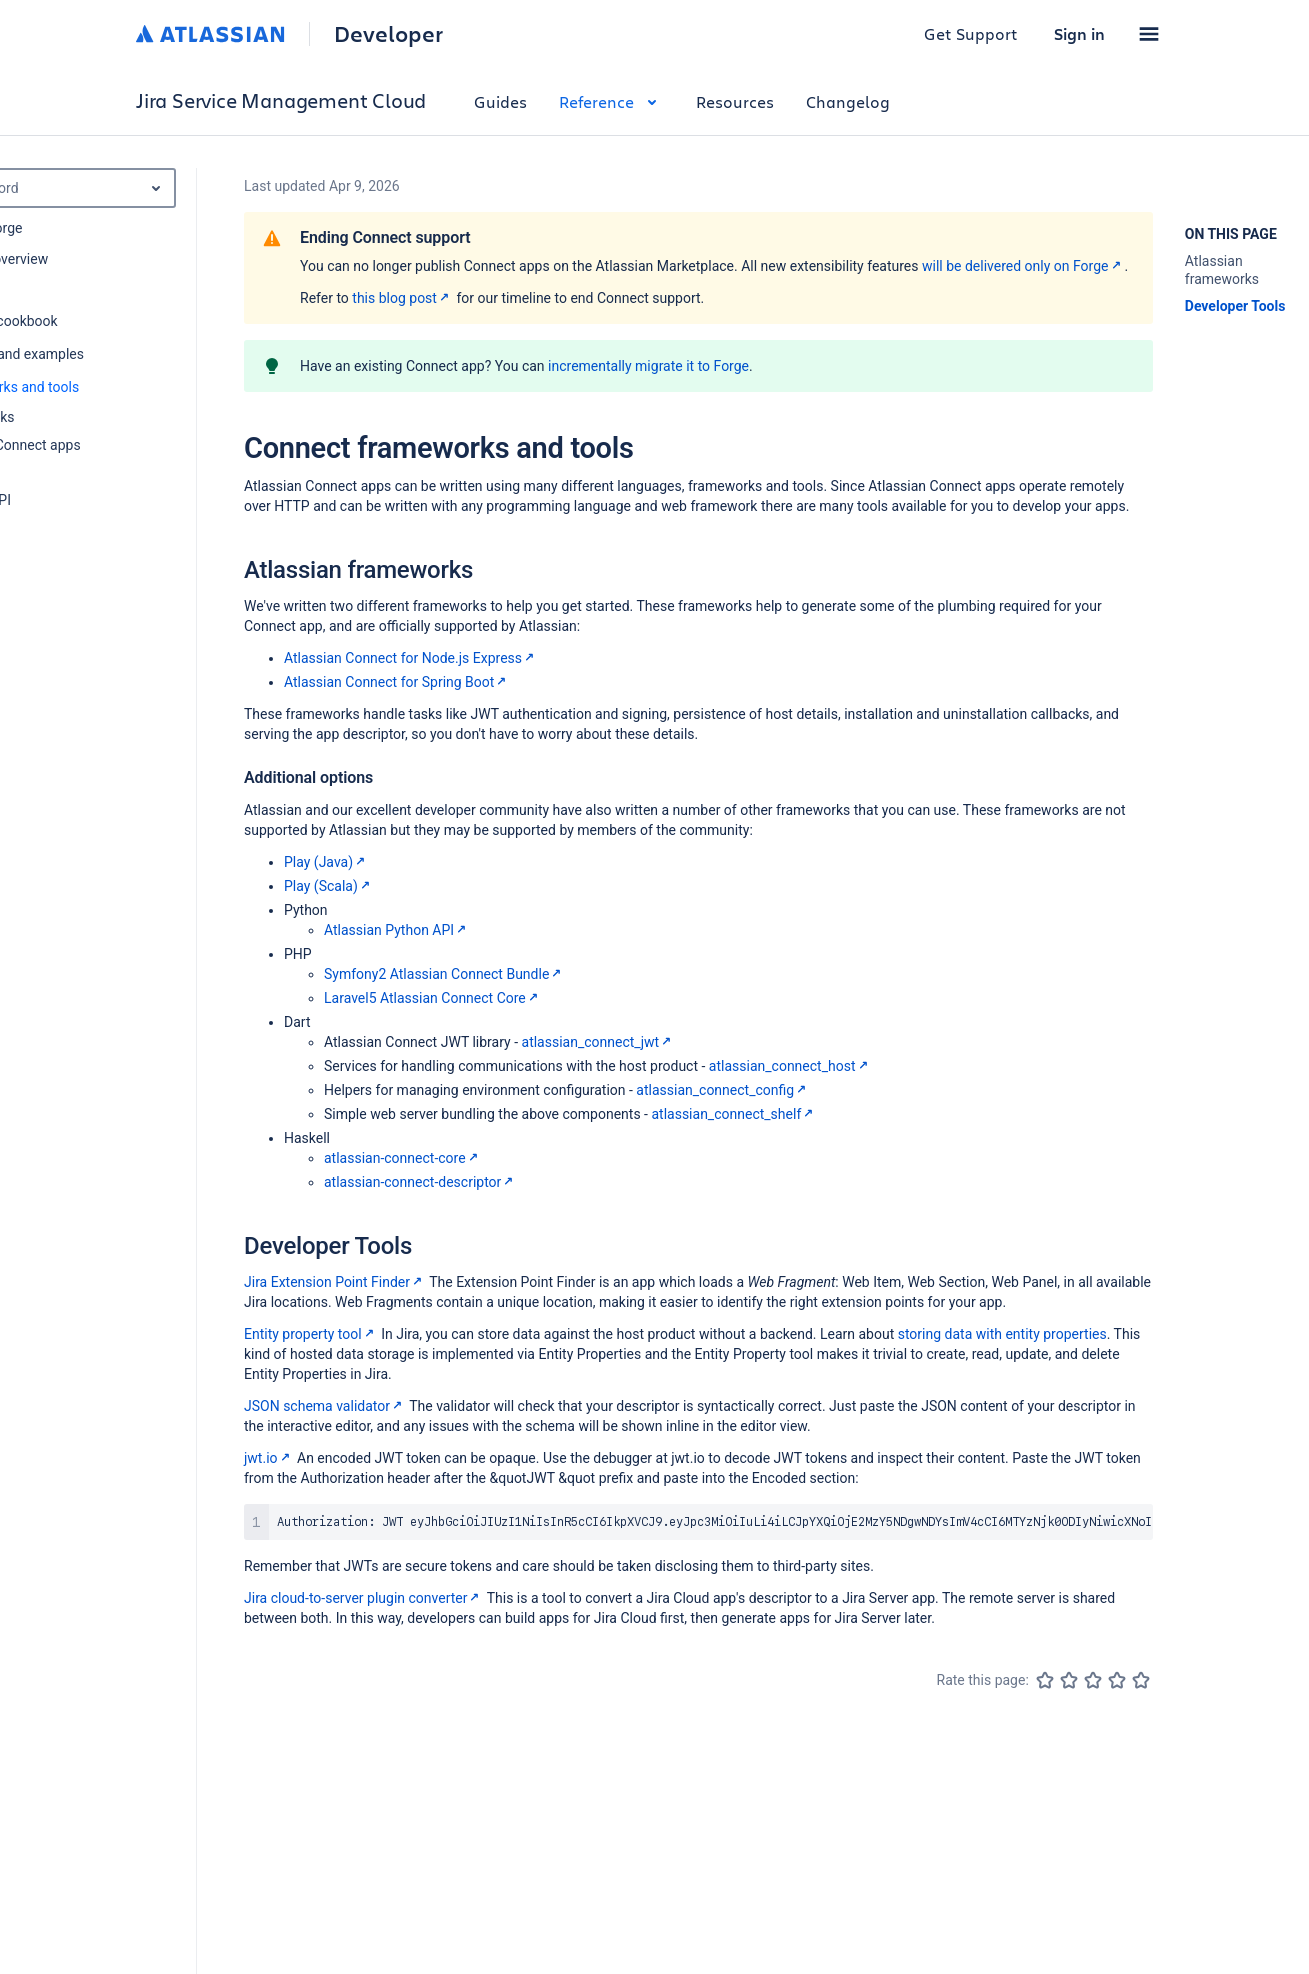 Image resolution: width=1309 pixels, height=1974 pixels. Describe the element at coordinates (420, 1182) in the screenshot. I see `atlassian-connect-descriptor` at that location.